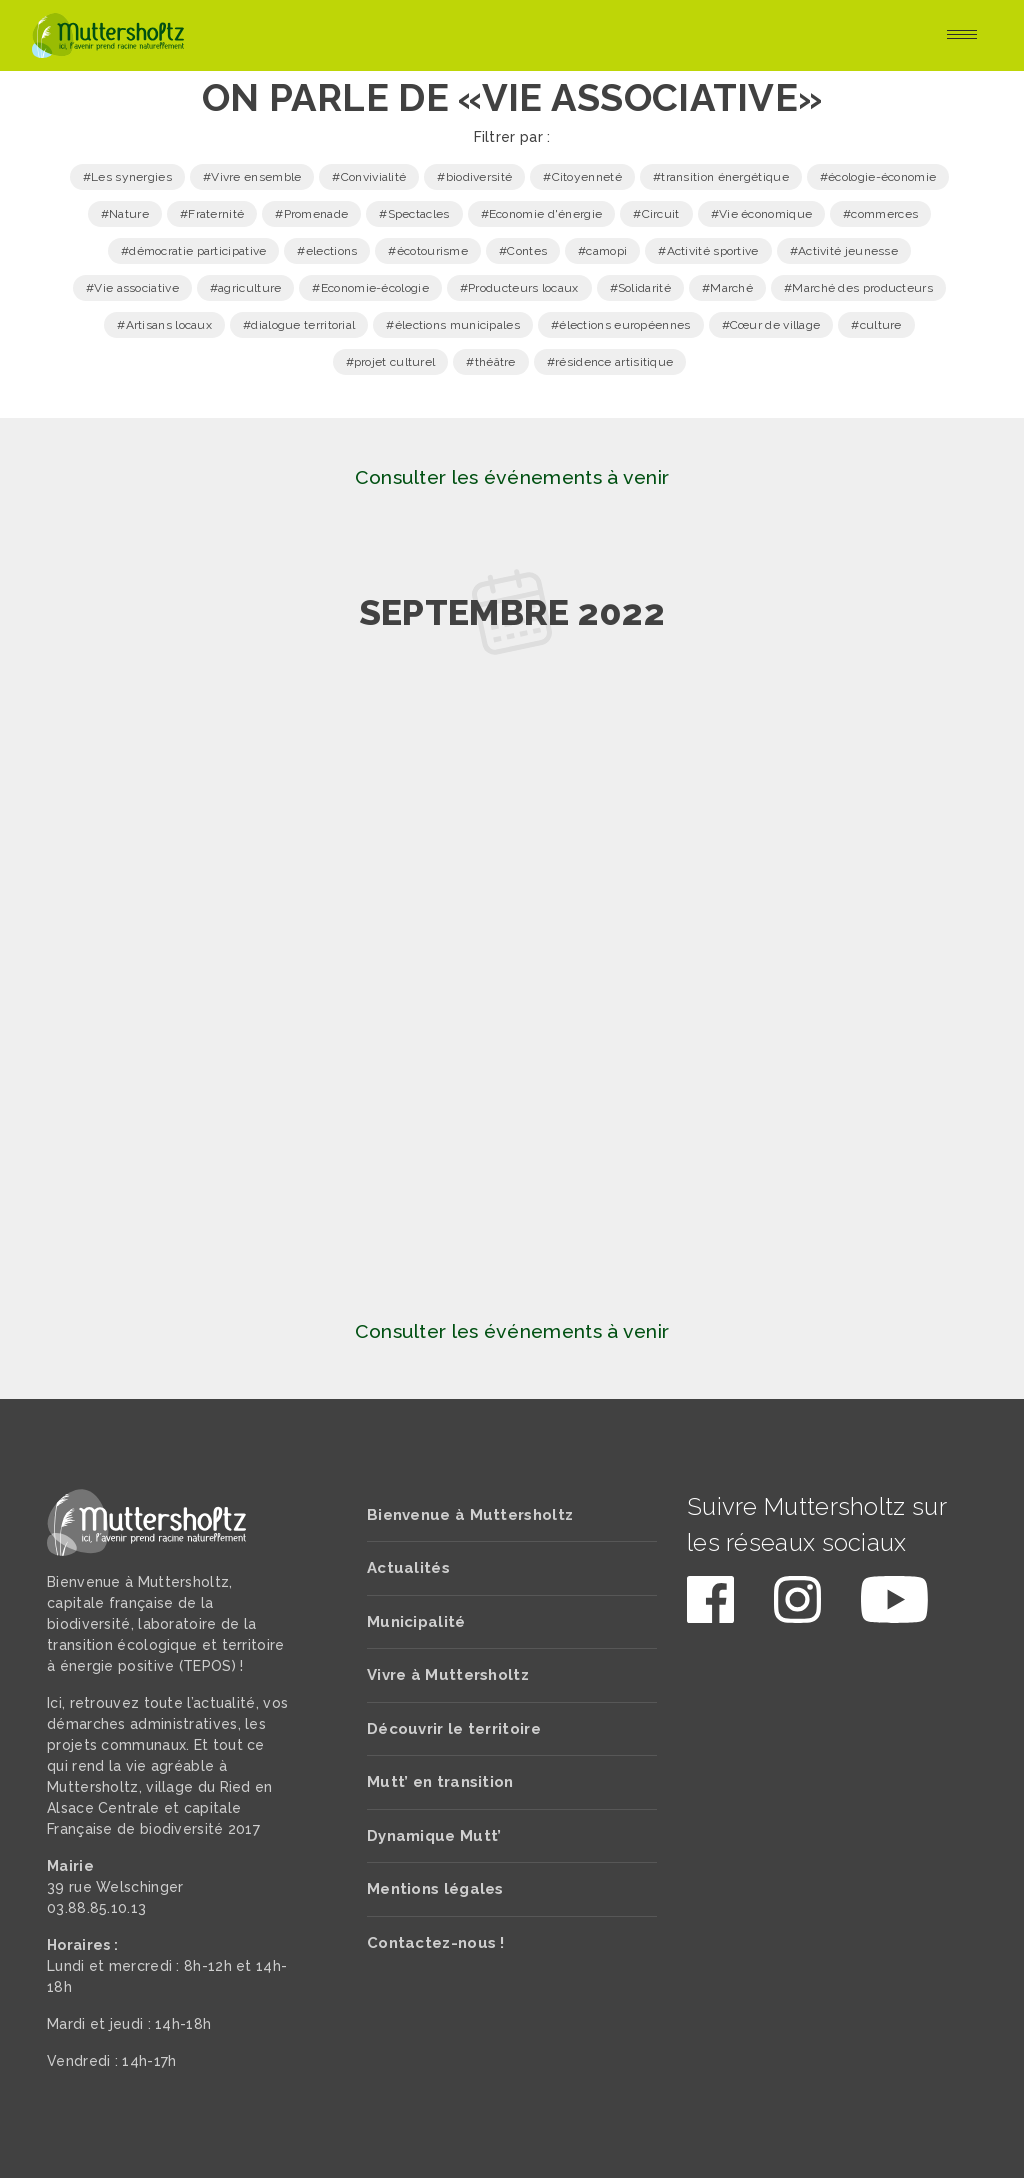 Image resolution: width=1024 pixels, height=2178 pixels. Describe the element at coordinates (252, 177) in the screenshot. I see `#Vivre ensemble` at that location.